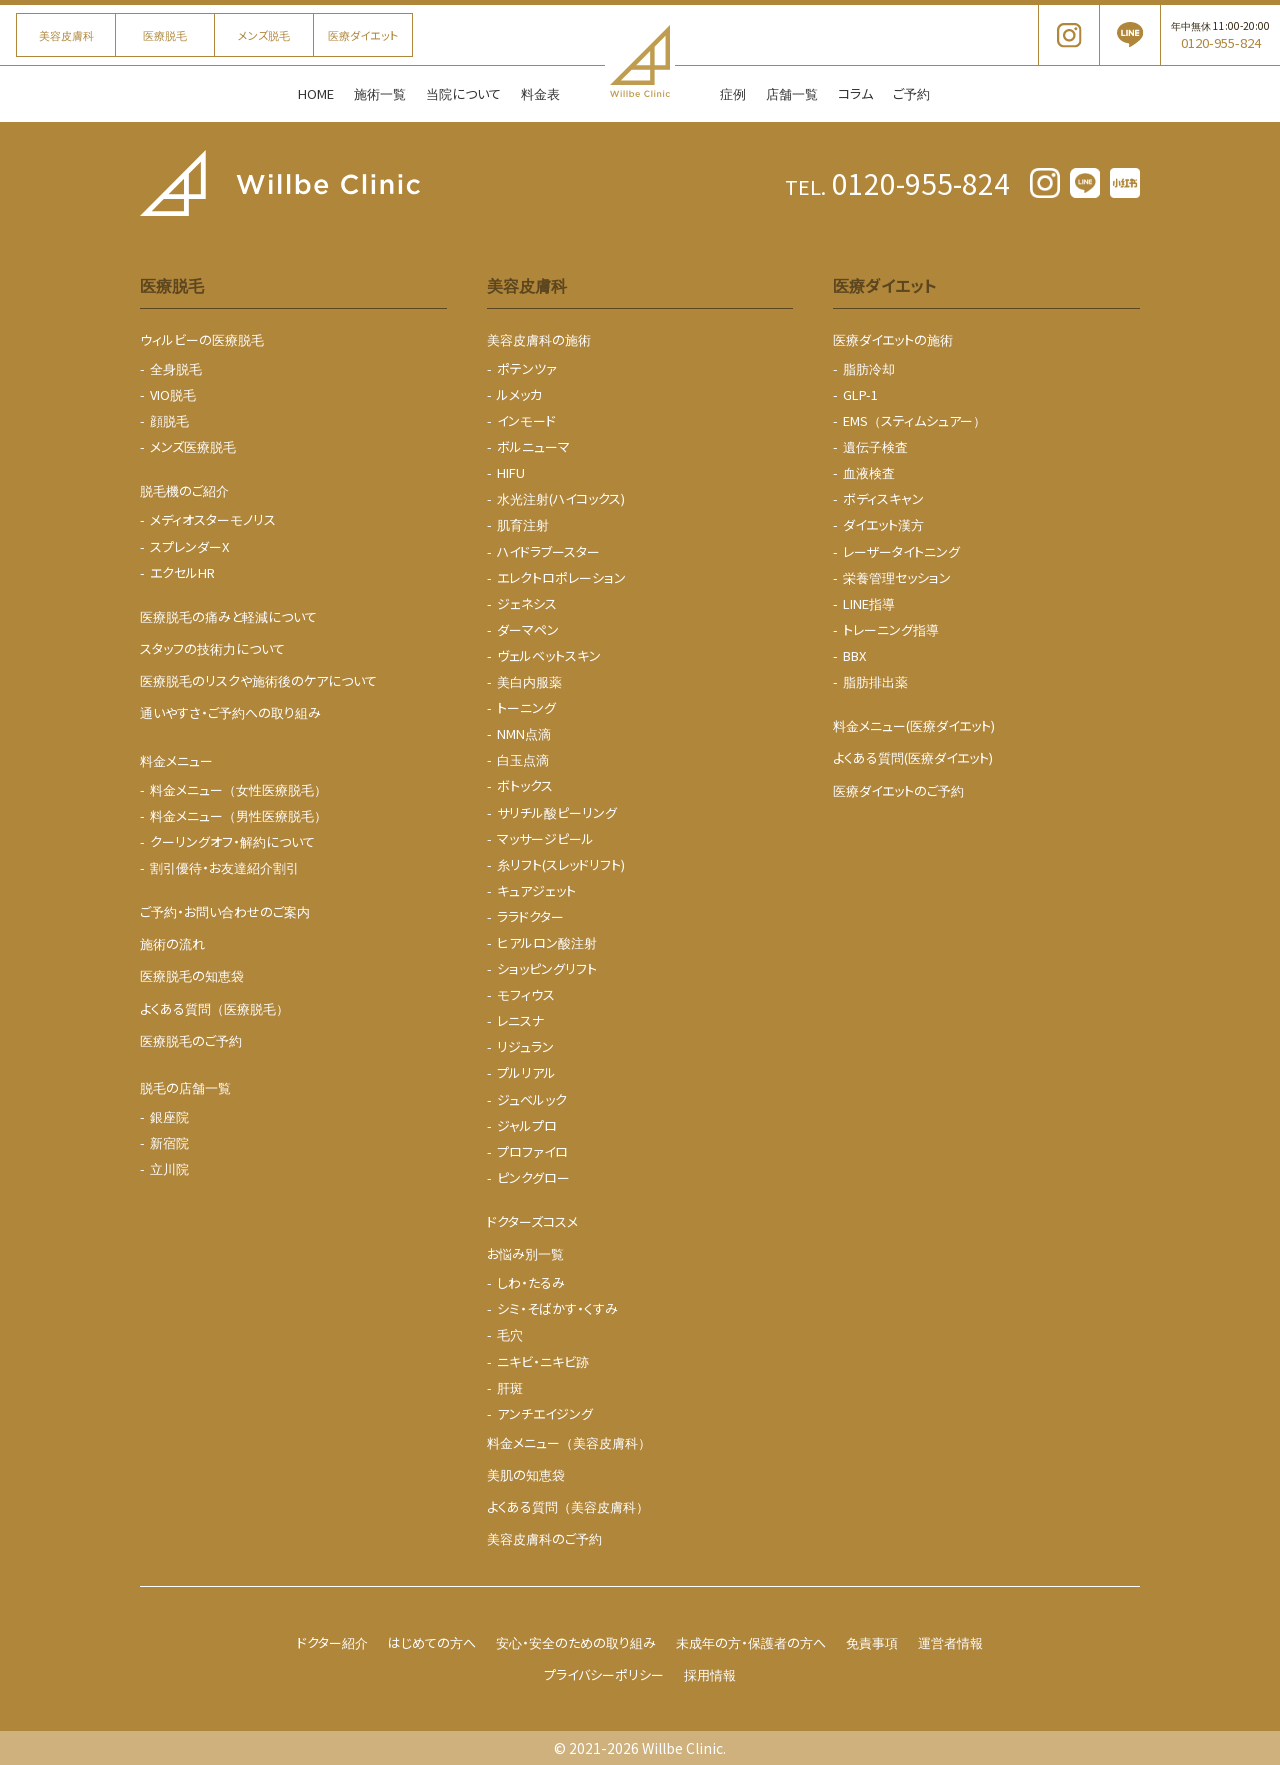  What do you see at coordinates (545, 1413) in the screenshot?
I see `アンチエイジング` at bounding box center [545, 1413].